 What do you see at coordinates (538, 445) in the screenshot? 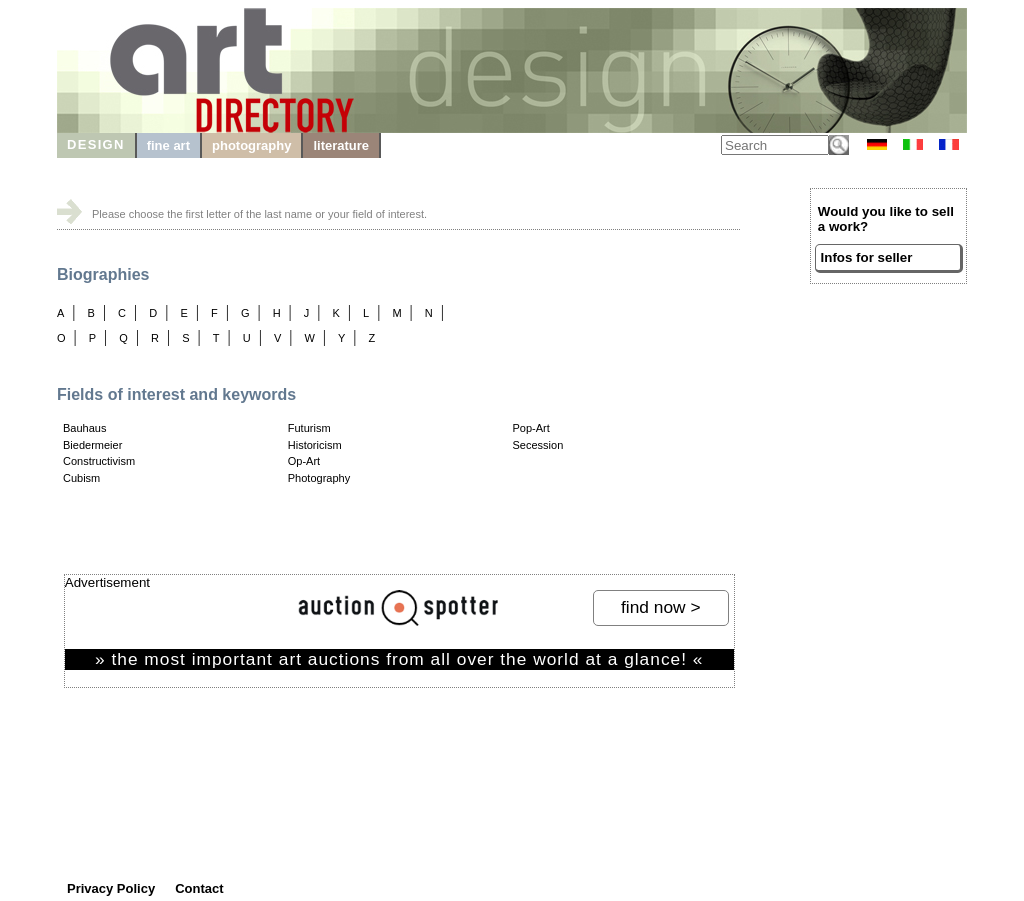
I see `Secession` at bounding box center [538, 445].